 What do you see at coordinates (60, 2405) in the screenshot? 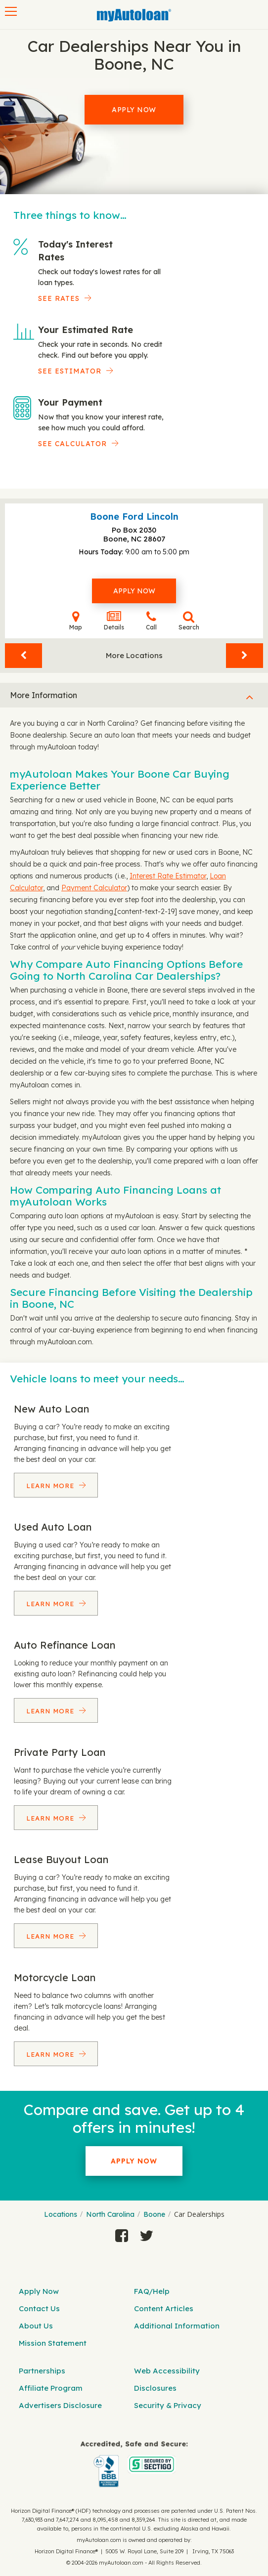
I see `Advertisers Disclosure` at bounding box center [60, 2405].